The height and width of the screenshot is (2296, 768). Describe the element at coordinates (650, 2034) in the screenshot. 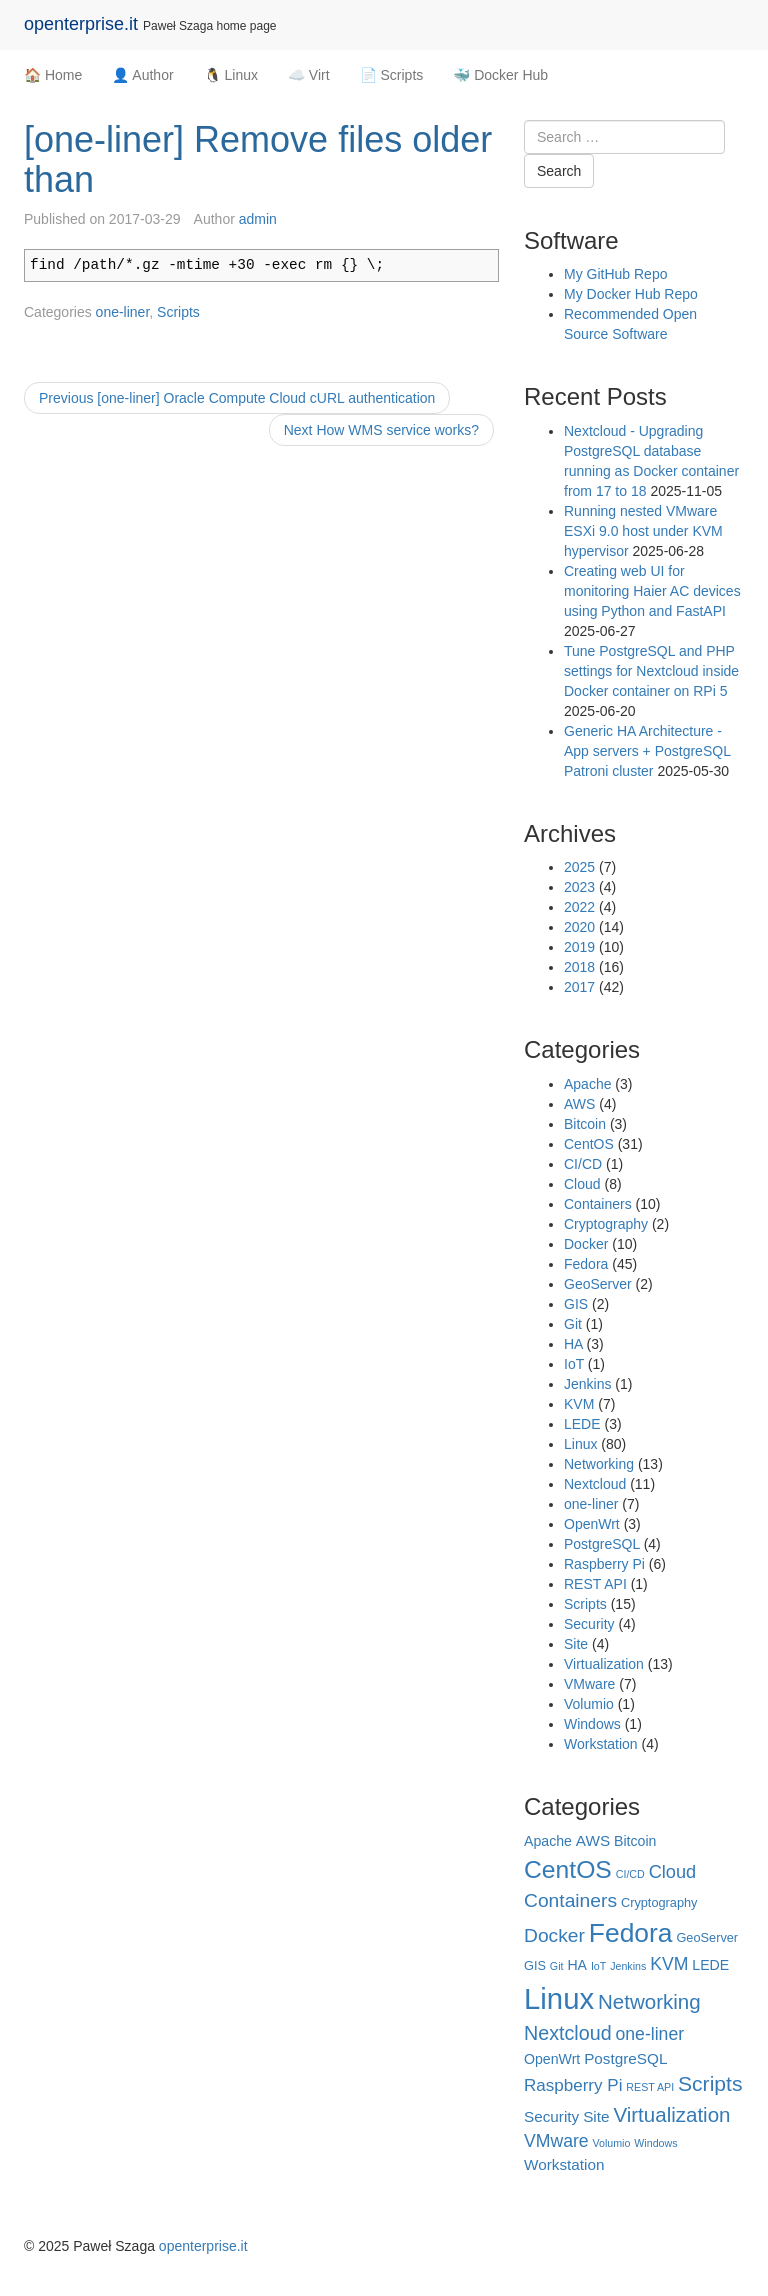

I see `one-liner [one-liner (7 items)]` at that location.